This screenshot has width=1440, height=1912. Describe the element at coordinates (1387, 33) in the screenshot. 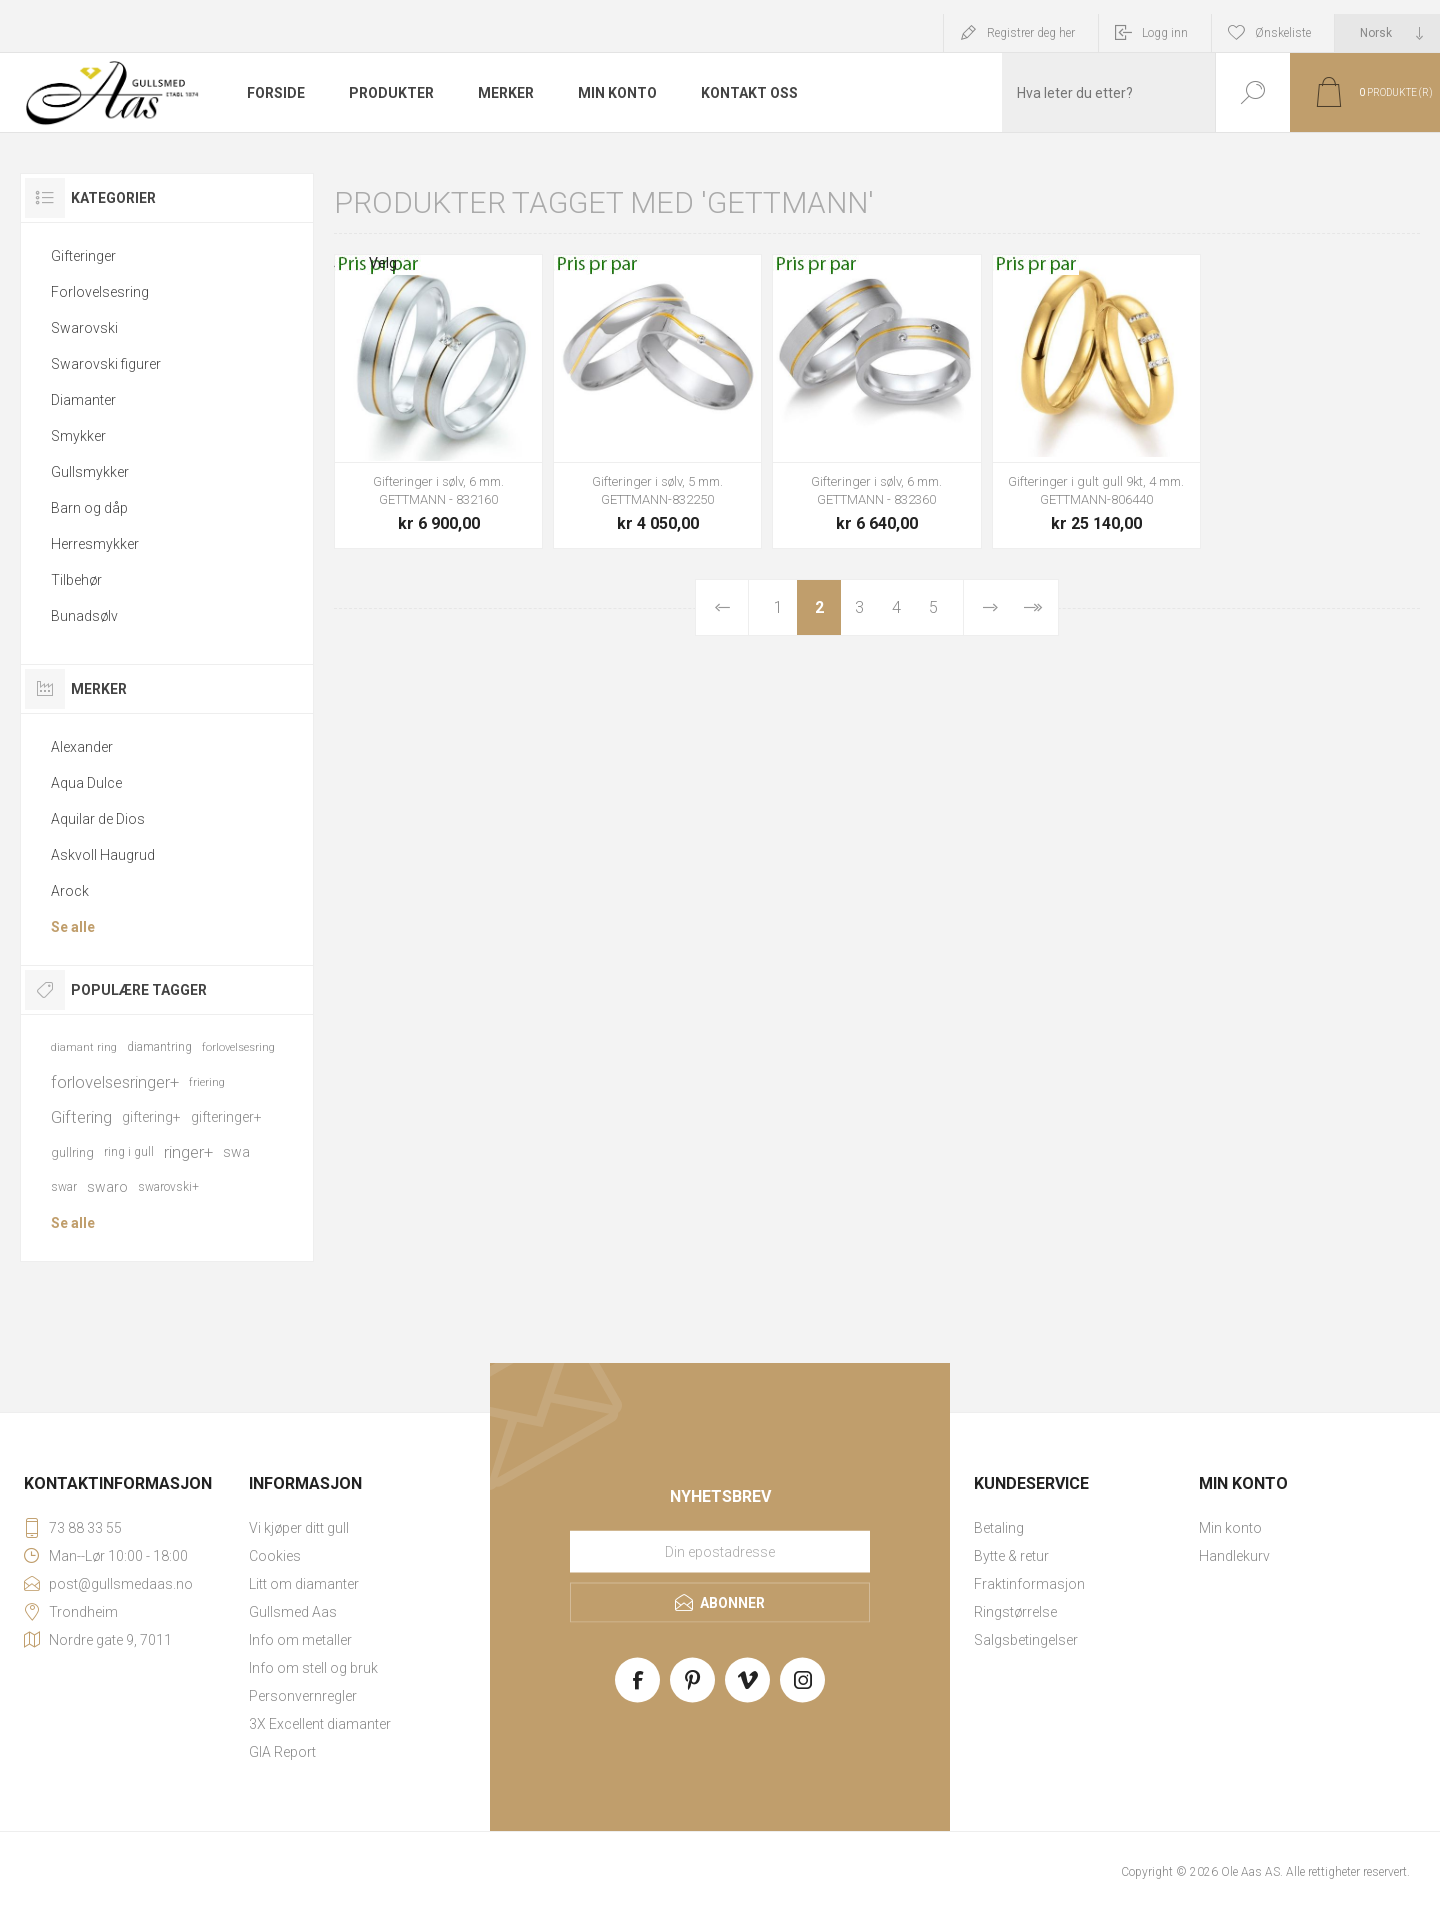

I see `[Languages selector]` at that location.